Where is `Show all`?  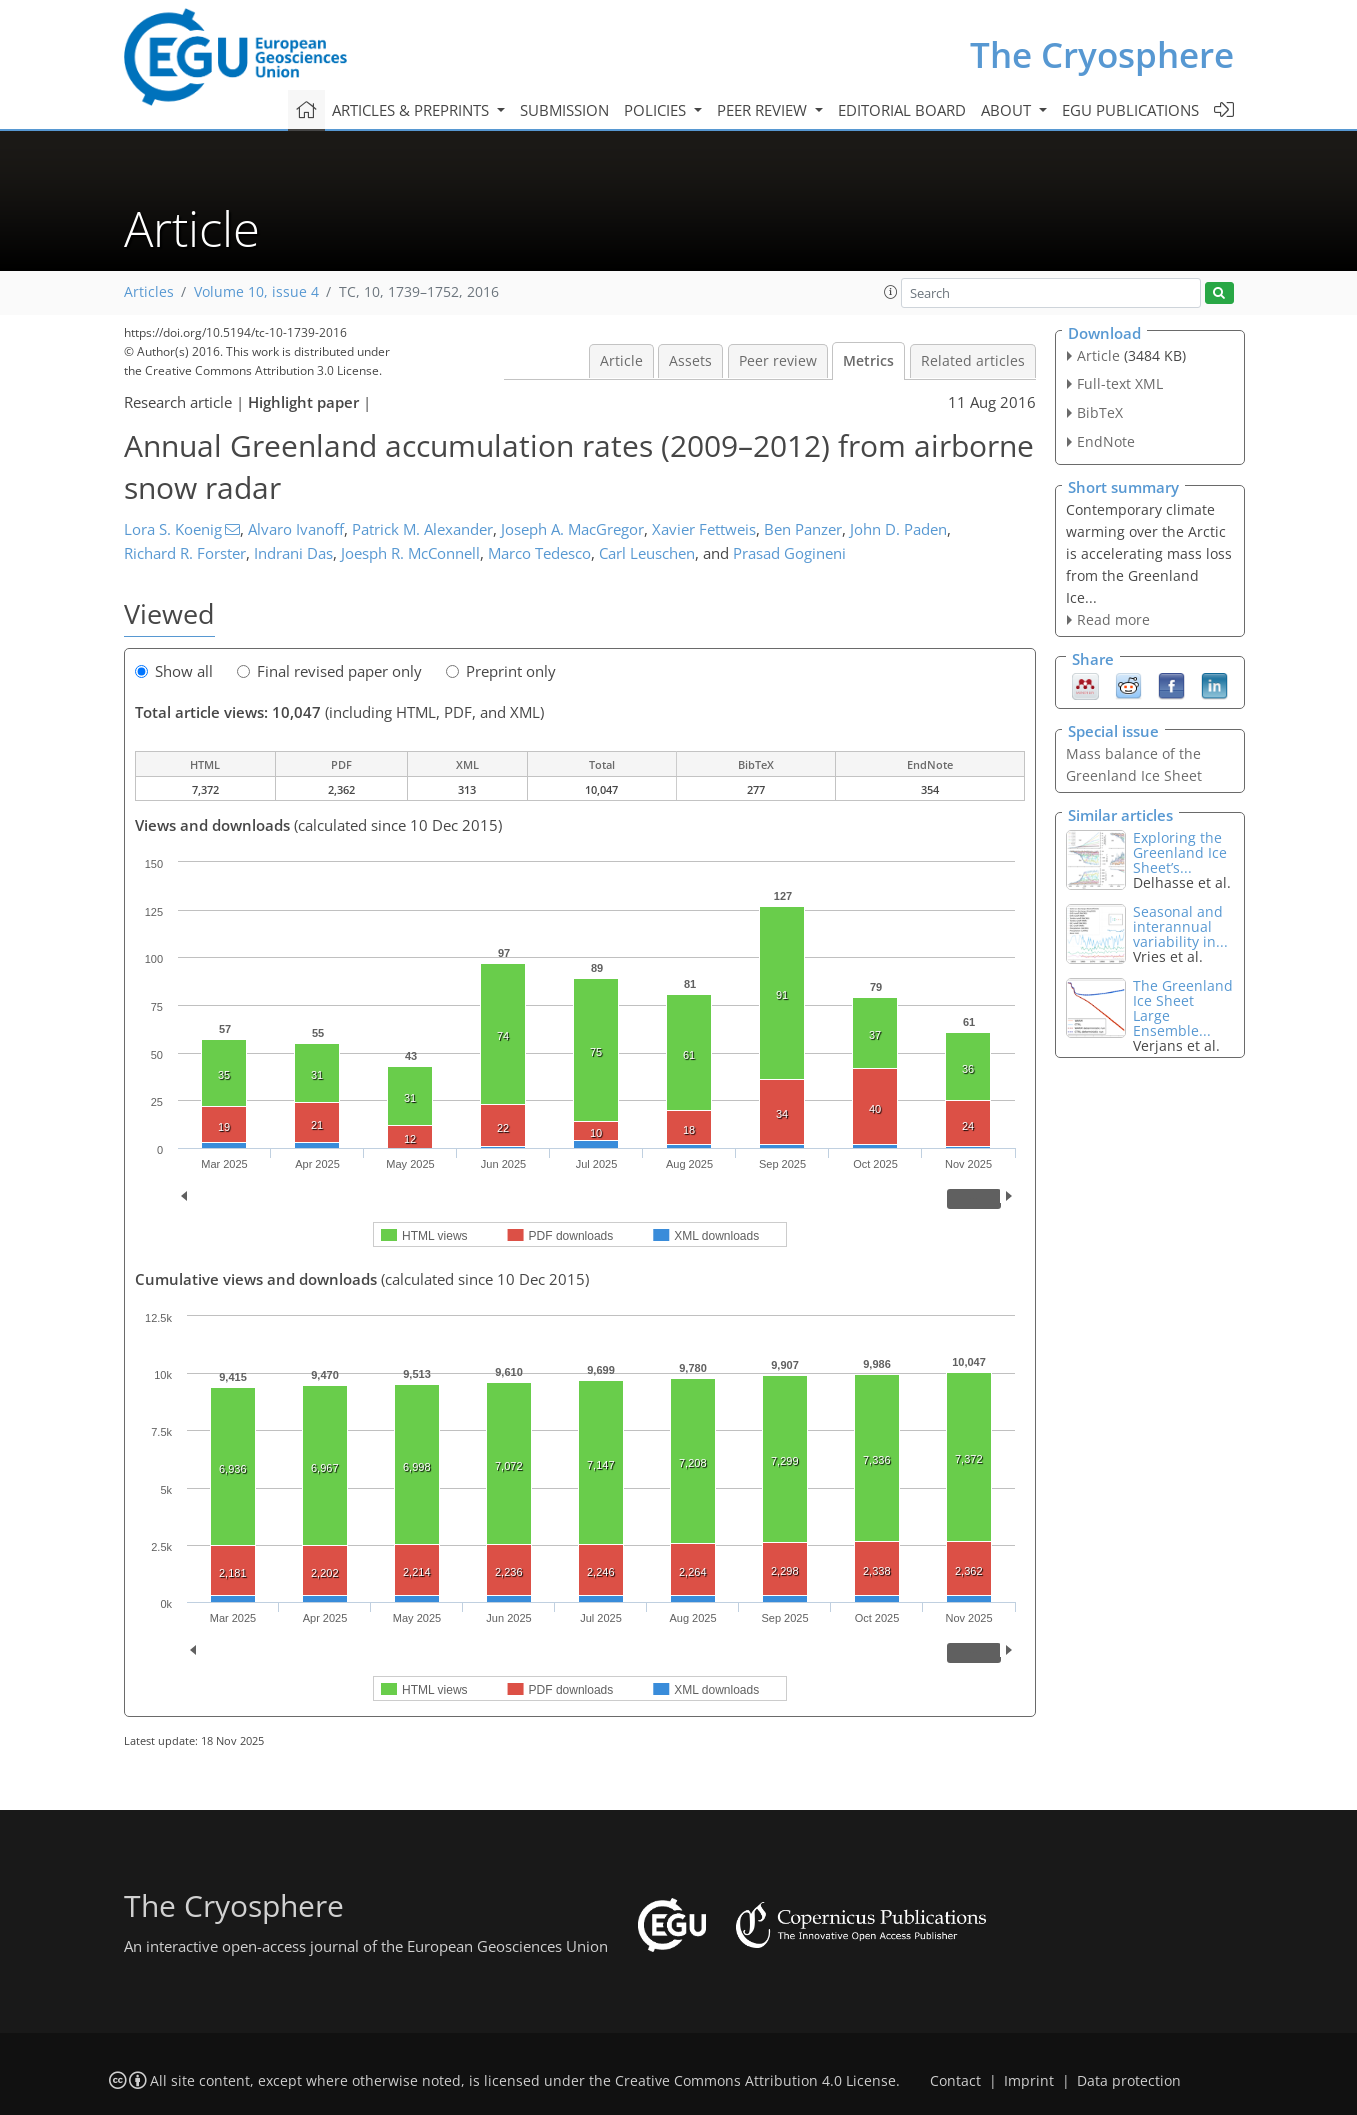
Show all is located at coordinates (174, 671).